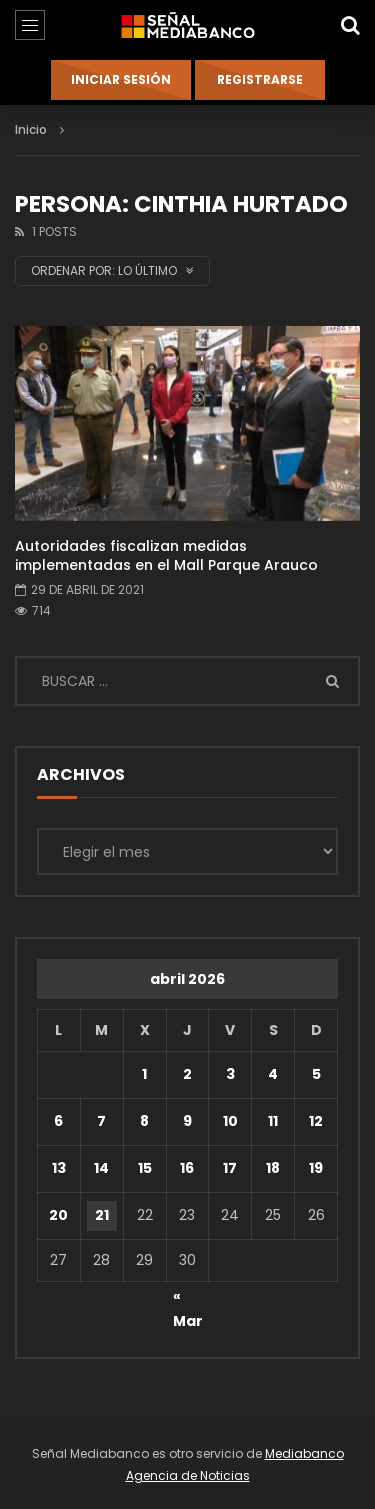  Describe the element at coordinates (31, 129) in the screenshot. I see `Inicio` at that location.